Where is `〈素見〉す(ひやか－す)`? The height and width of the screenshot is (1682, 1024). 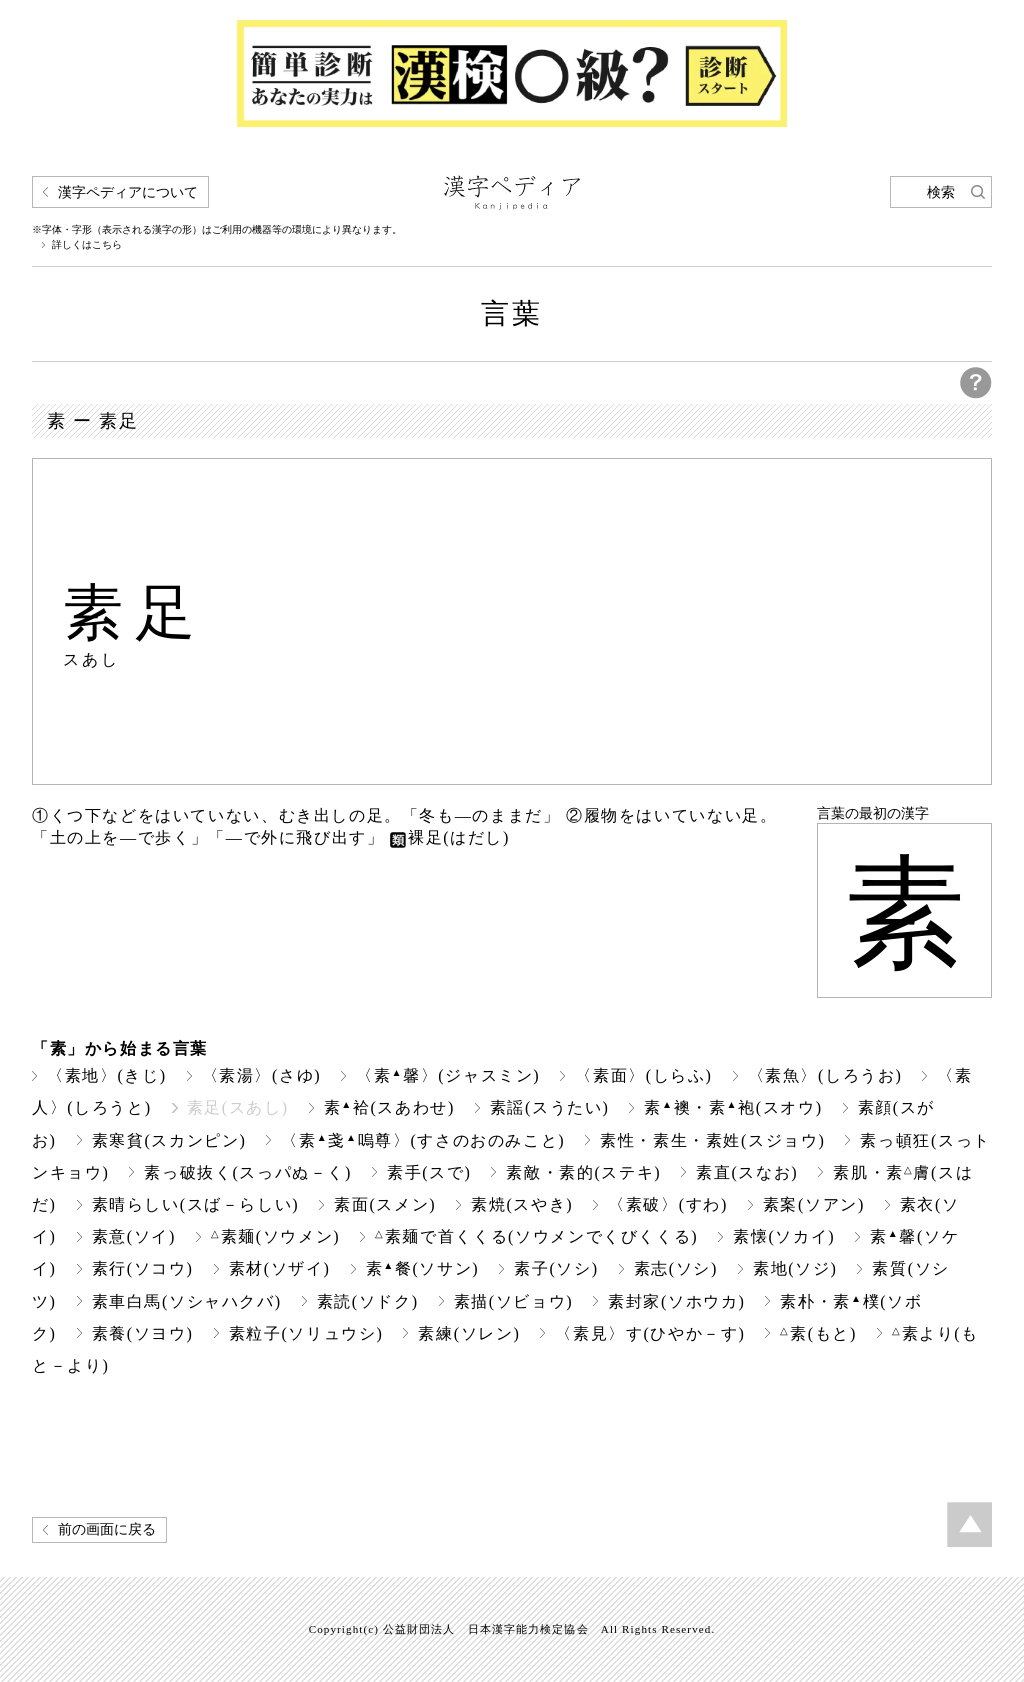 〈素見〉す(ひやか－す) is located at coordinates (650, 1333).